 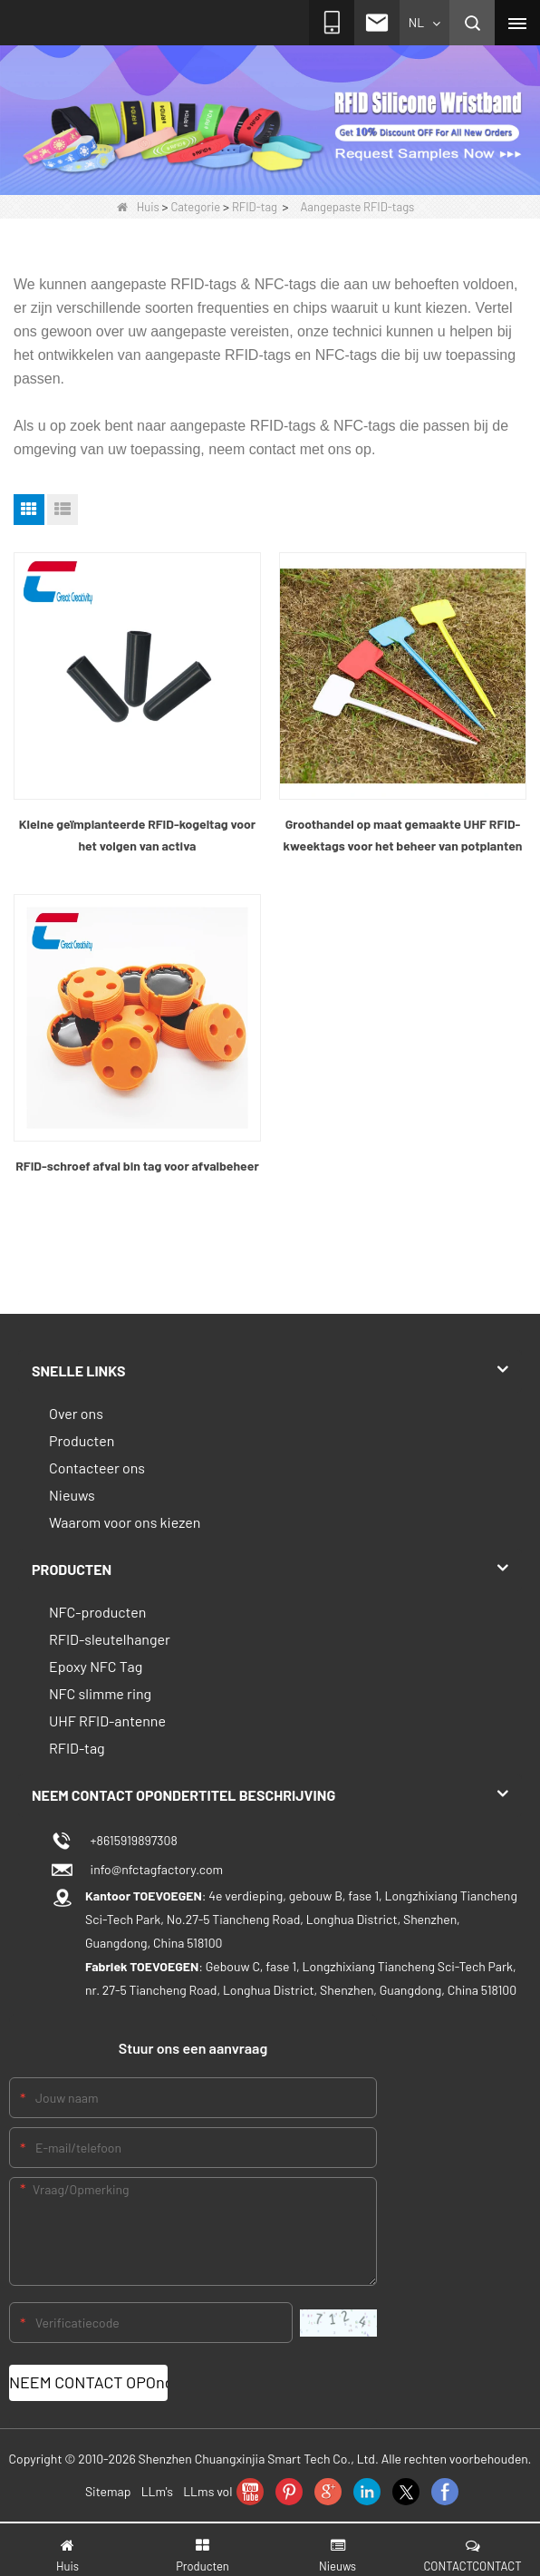 What do you see at coordinates (137, 1165) in the screenshot?
I see `RFID-schroef afval bin tag voor afvalbeheer` at bounding box center [137, 1165].